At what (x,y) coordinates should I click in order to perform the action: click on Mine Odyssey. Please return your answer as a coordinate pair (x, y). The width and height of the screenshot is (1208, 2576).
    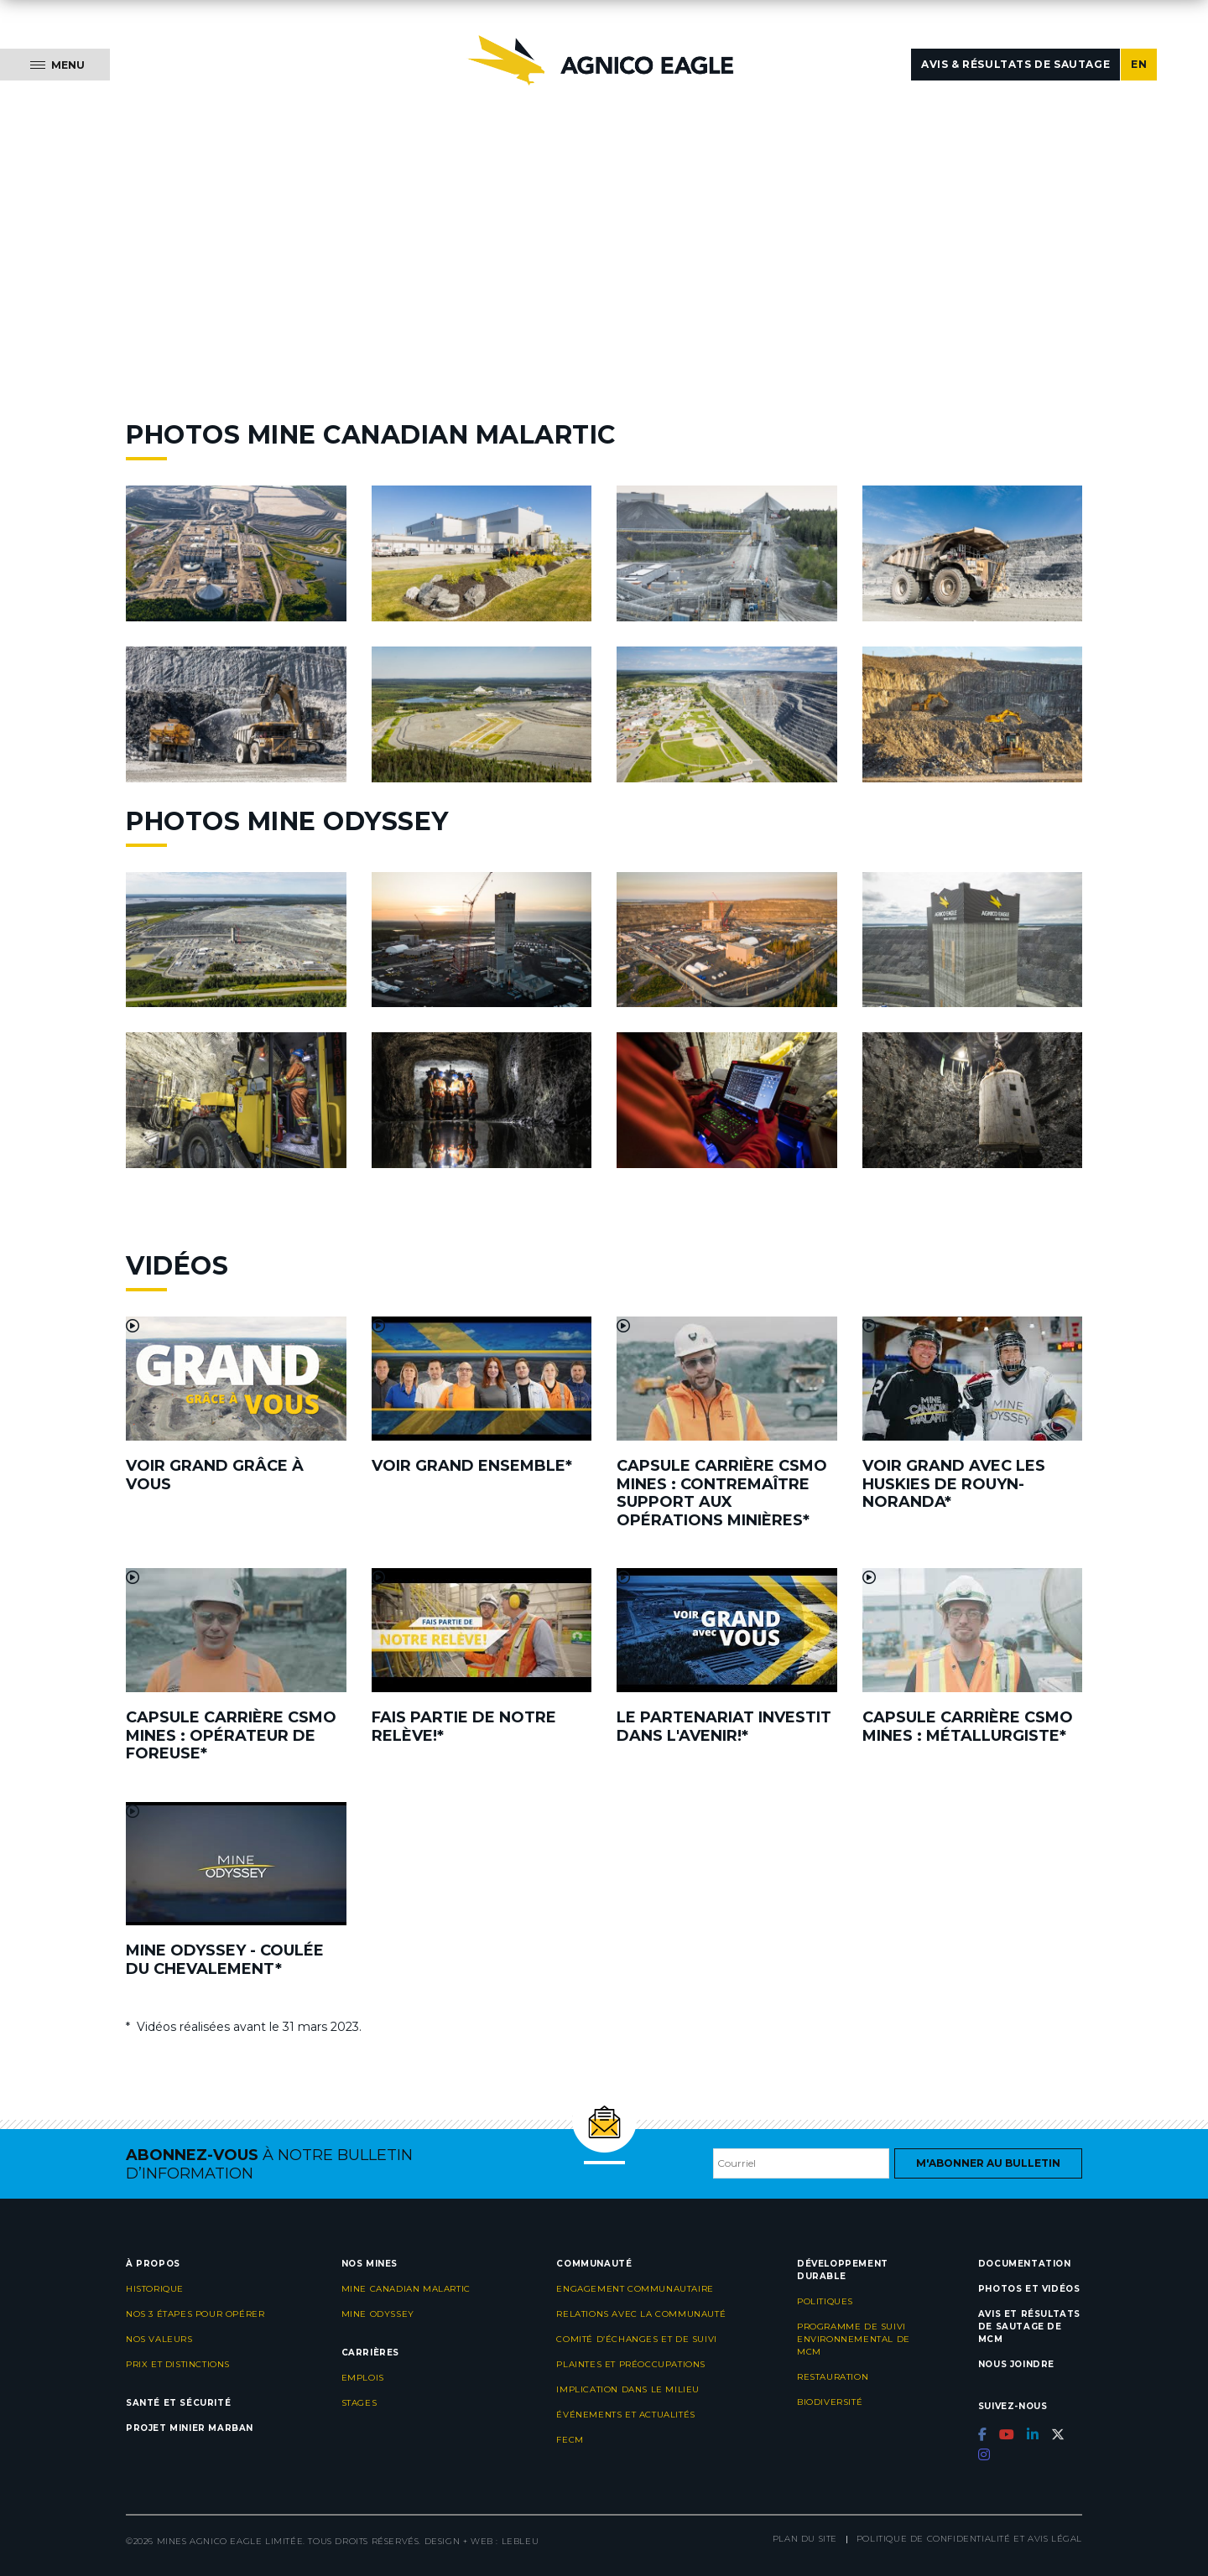
    Looking at the image, I should click on (377, 2314).